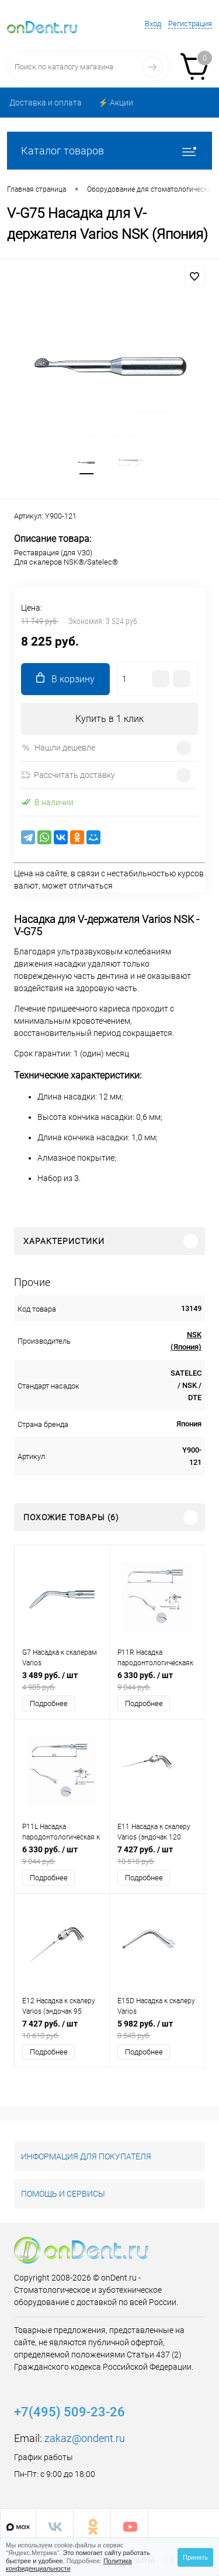 Image resolution: width=219 pixels, height=2576 pixels. What do you see at coordinates (62, 1681) in the screenshot?
I see `3 489 руб.` at bounding box center [62, 1681].